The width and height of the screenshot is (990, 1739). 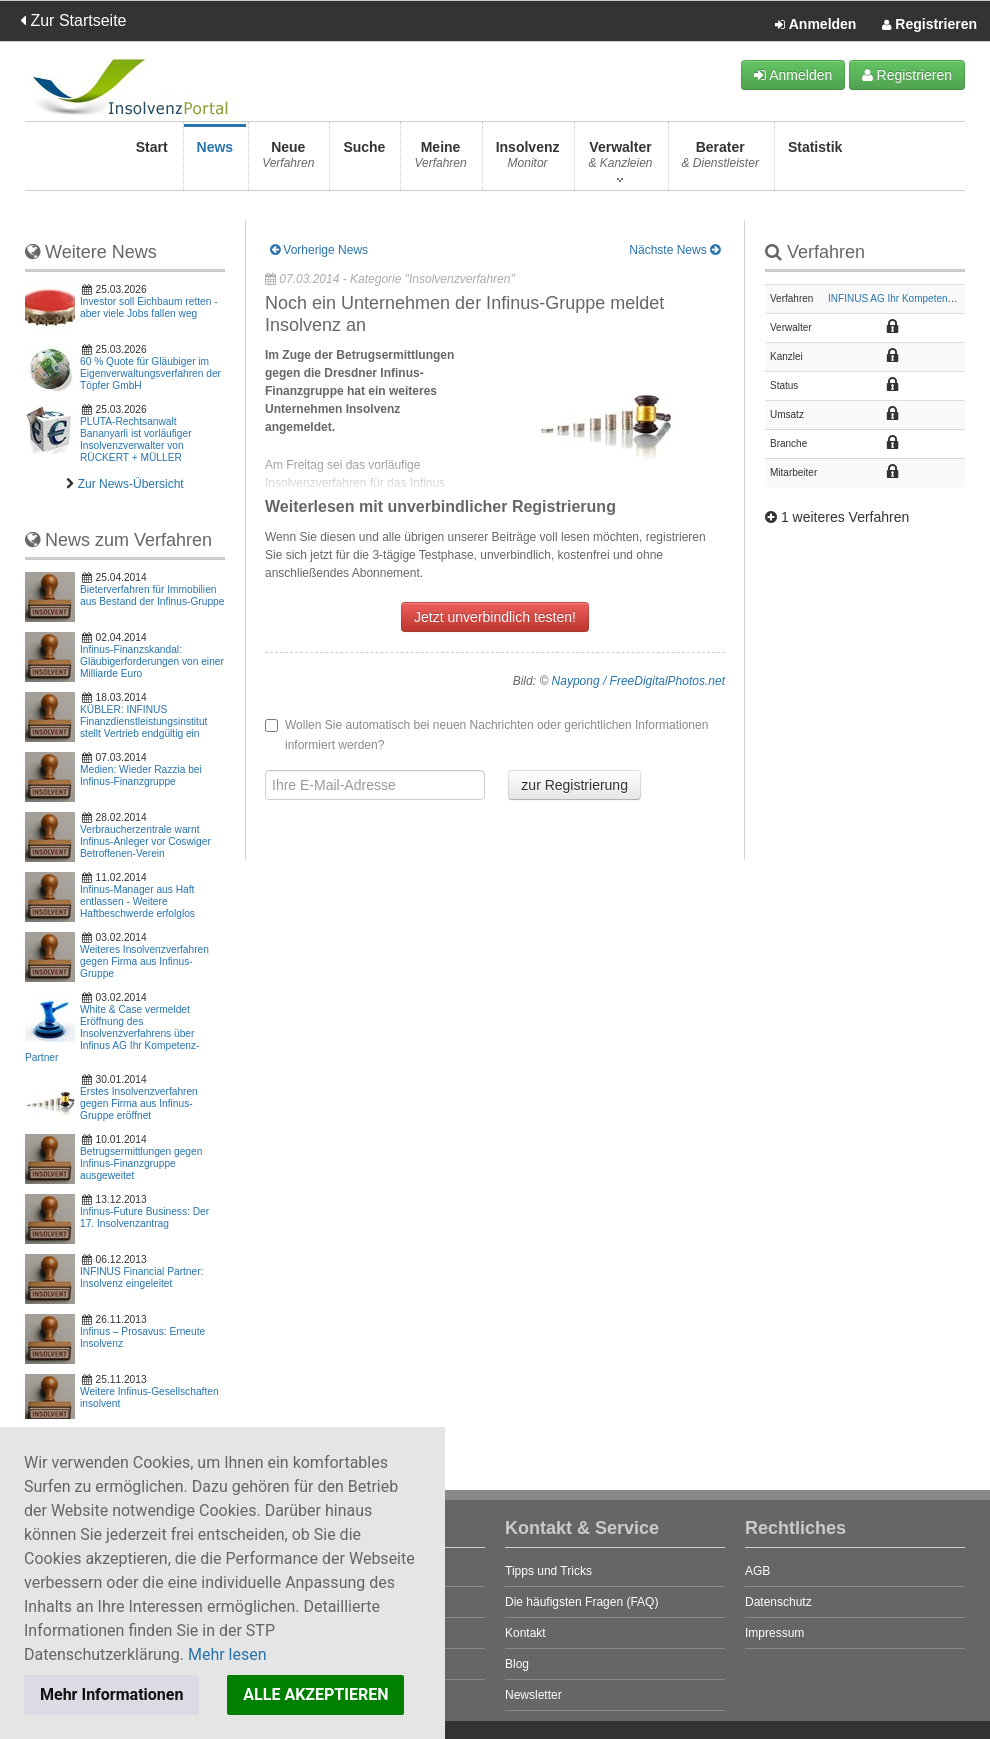 What do you see at coordinates (517, 1664) in the screenshot?
I see `Blog` at bounding box center [517, 1664].